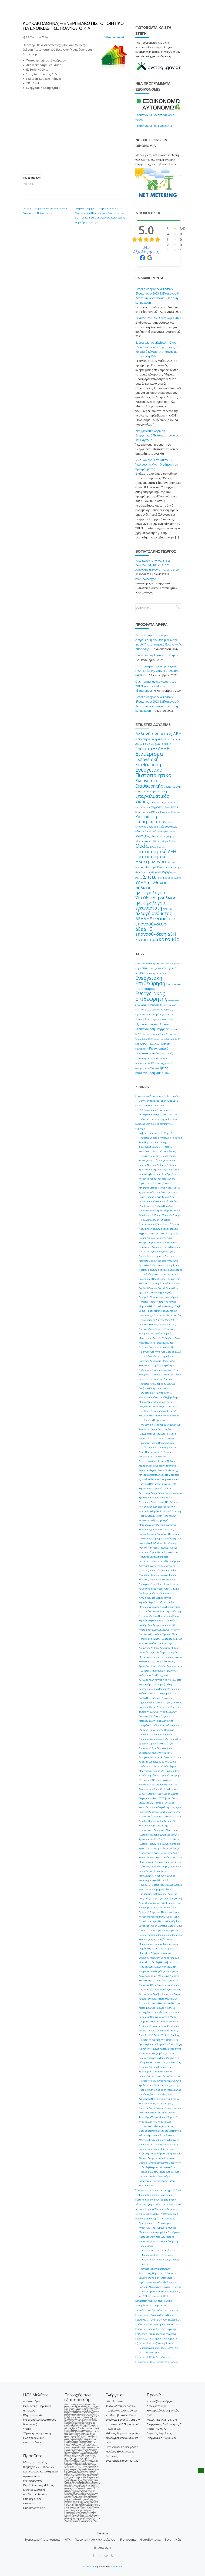 The width and height of the screenshot is (205, 2576). Describe the element at coordinates (146, 1789) in the screenshot. I see `Σκοπευτήριο` at that location.